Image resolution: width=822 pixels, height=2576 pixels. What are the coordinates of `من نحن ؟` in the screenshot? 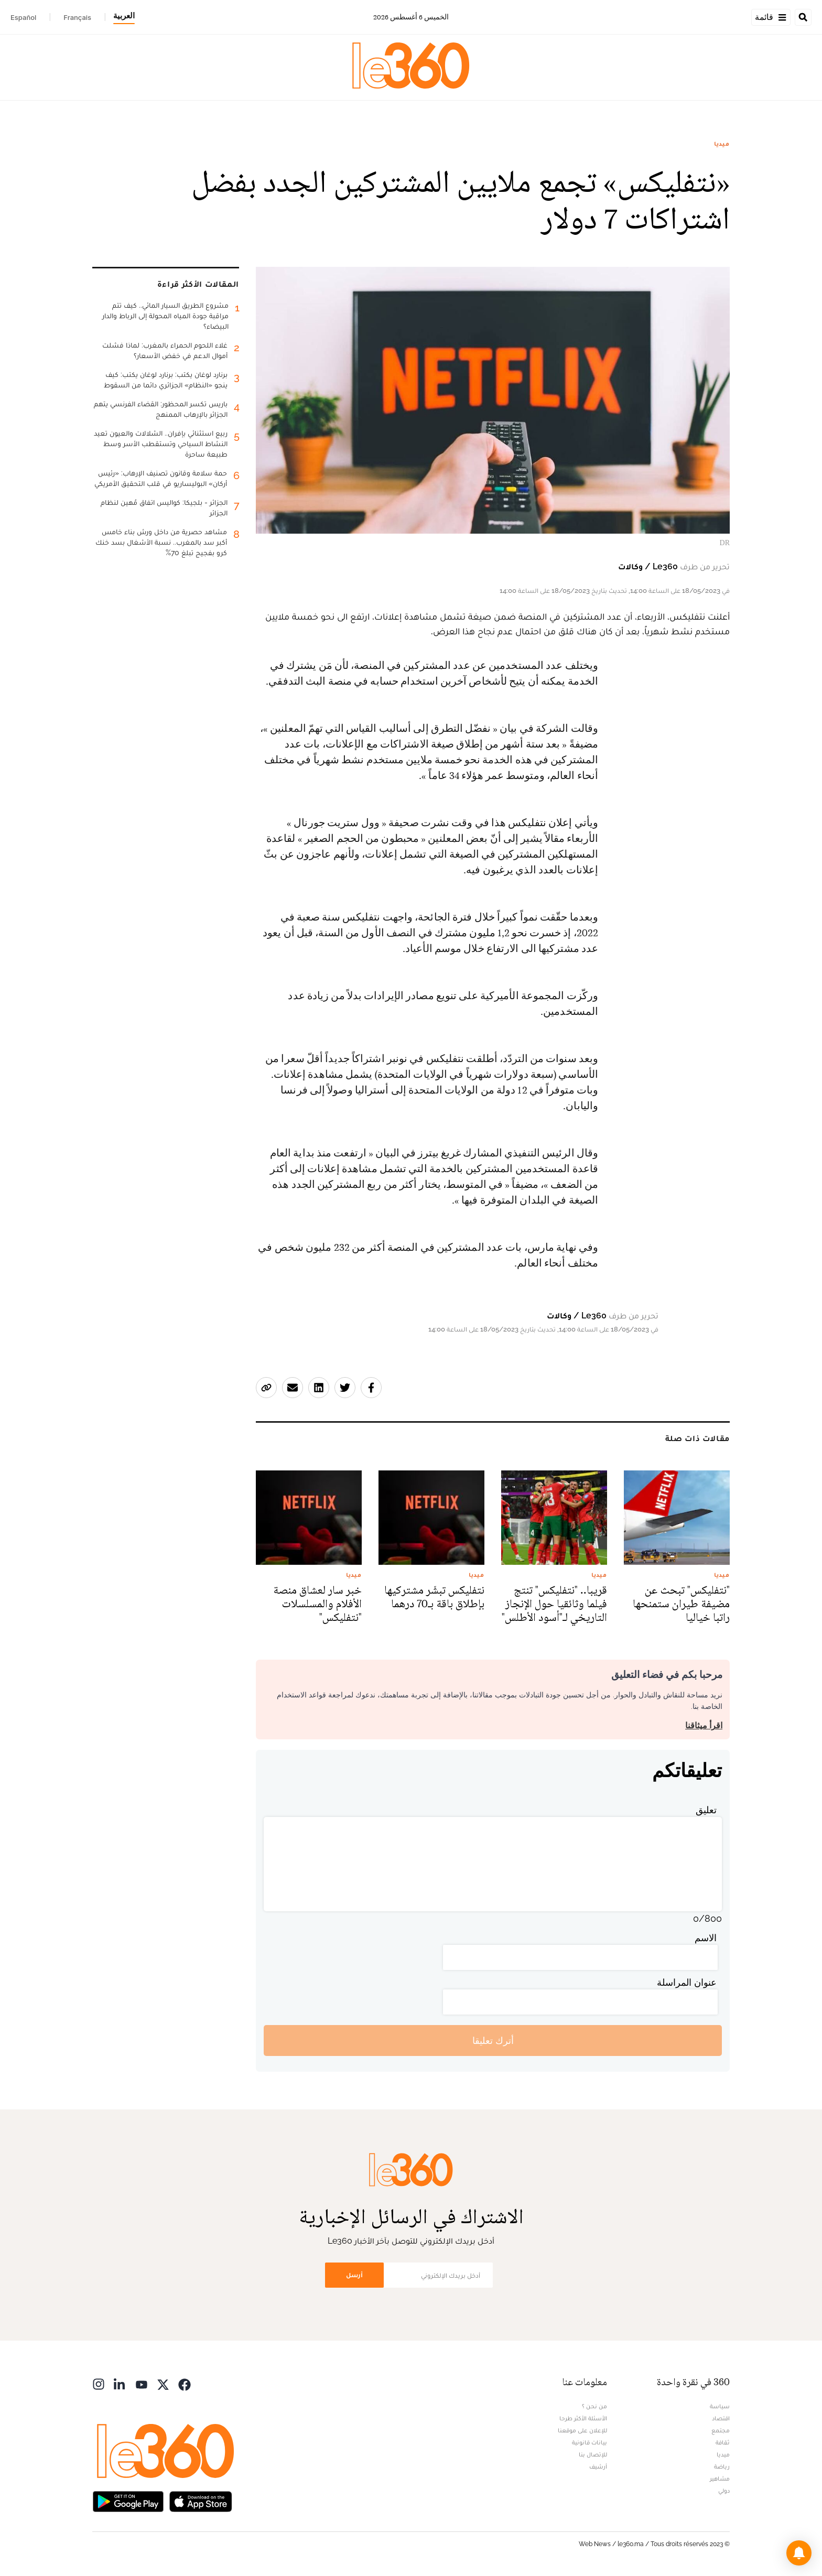 It's located at (594, 2406).